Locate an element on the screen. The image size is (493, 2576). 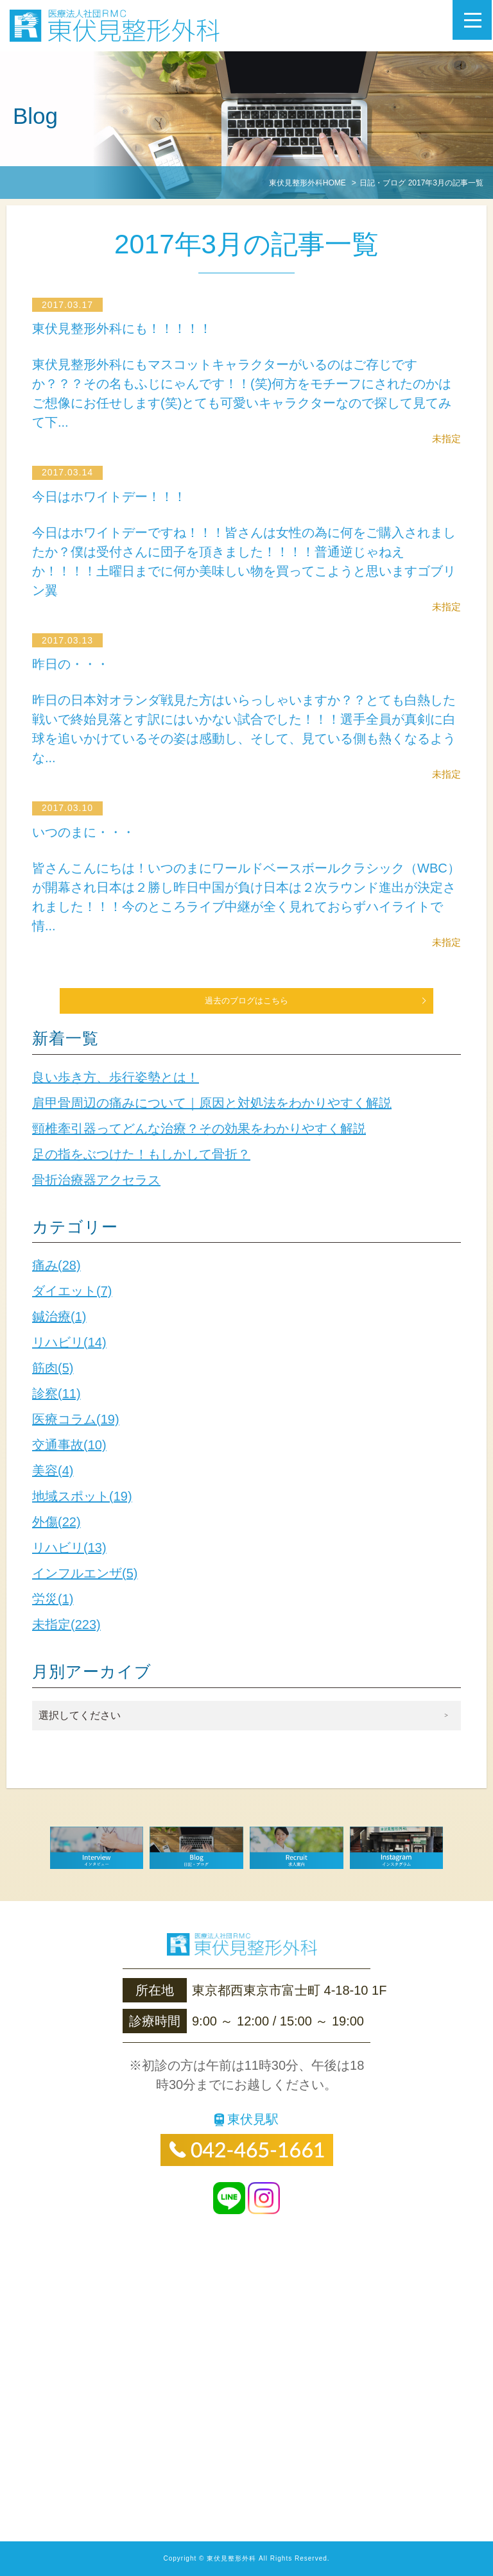
昨日の・・・ is located at coordinates (74, 664).